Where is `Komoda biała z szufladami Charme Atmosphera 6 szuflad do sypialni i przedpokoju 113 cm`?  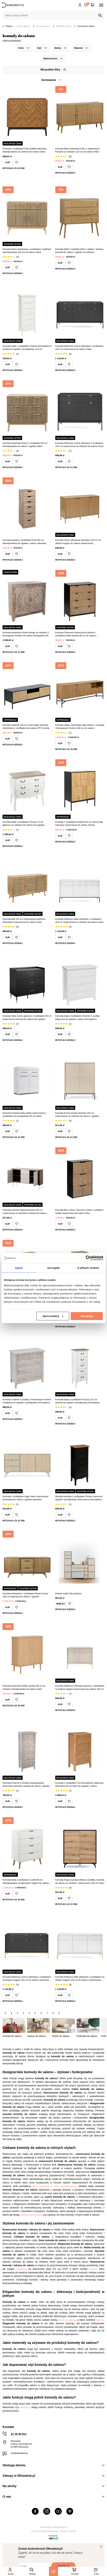
Komoda biała z szufladami Charme Atmosphera 6 szuflad do sypialni i przedpokoju 113 cm is located at coordinates (27, 347).